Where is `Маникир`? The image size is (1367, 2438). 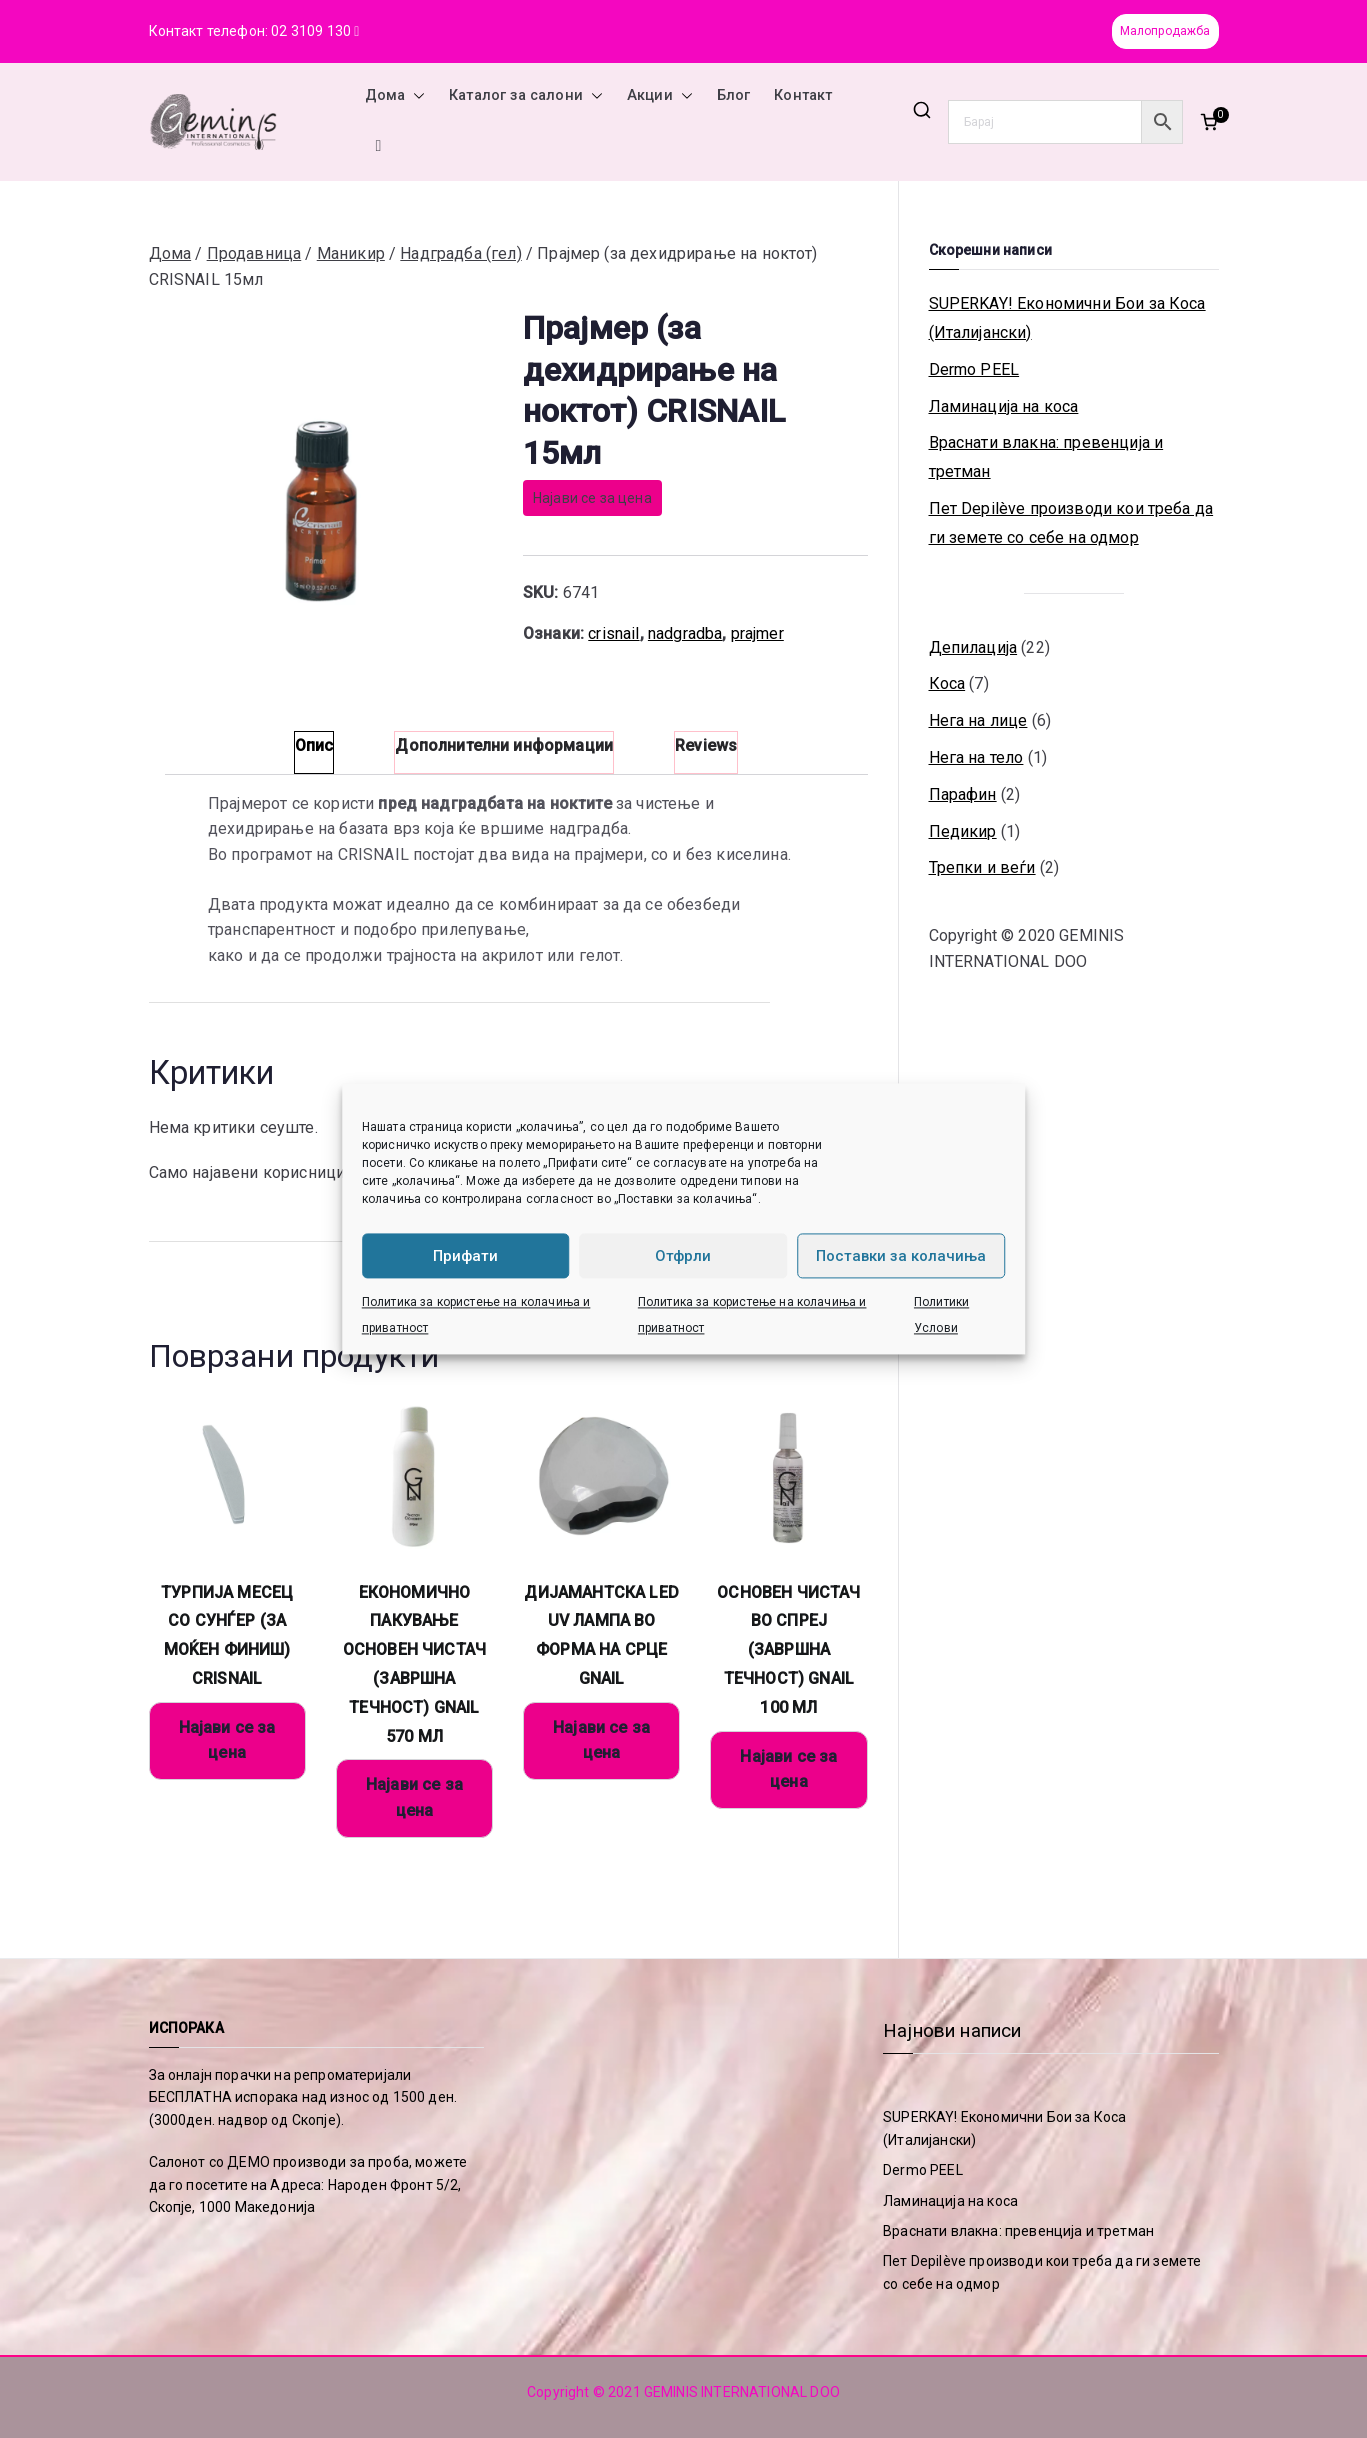 Маникир is located at coordinates (351, 253).